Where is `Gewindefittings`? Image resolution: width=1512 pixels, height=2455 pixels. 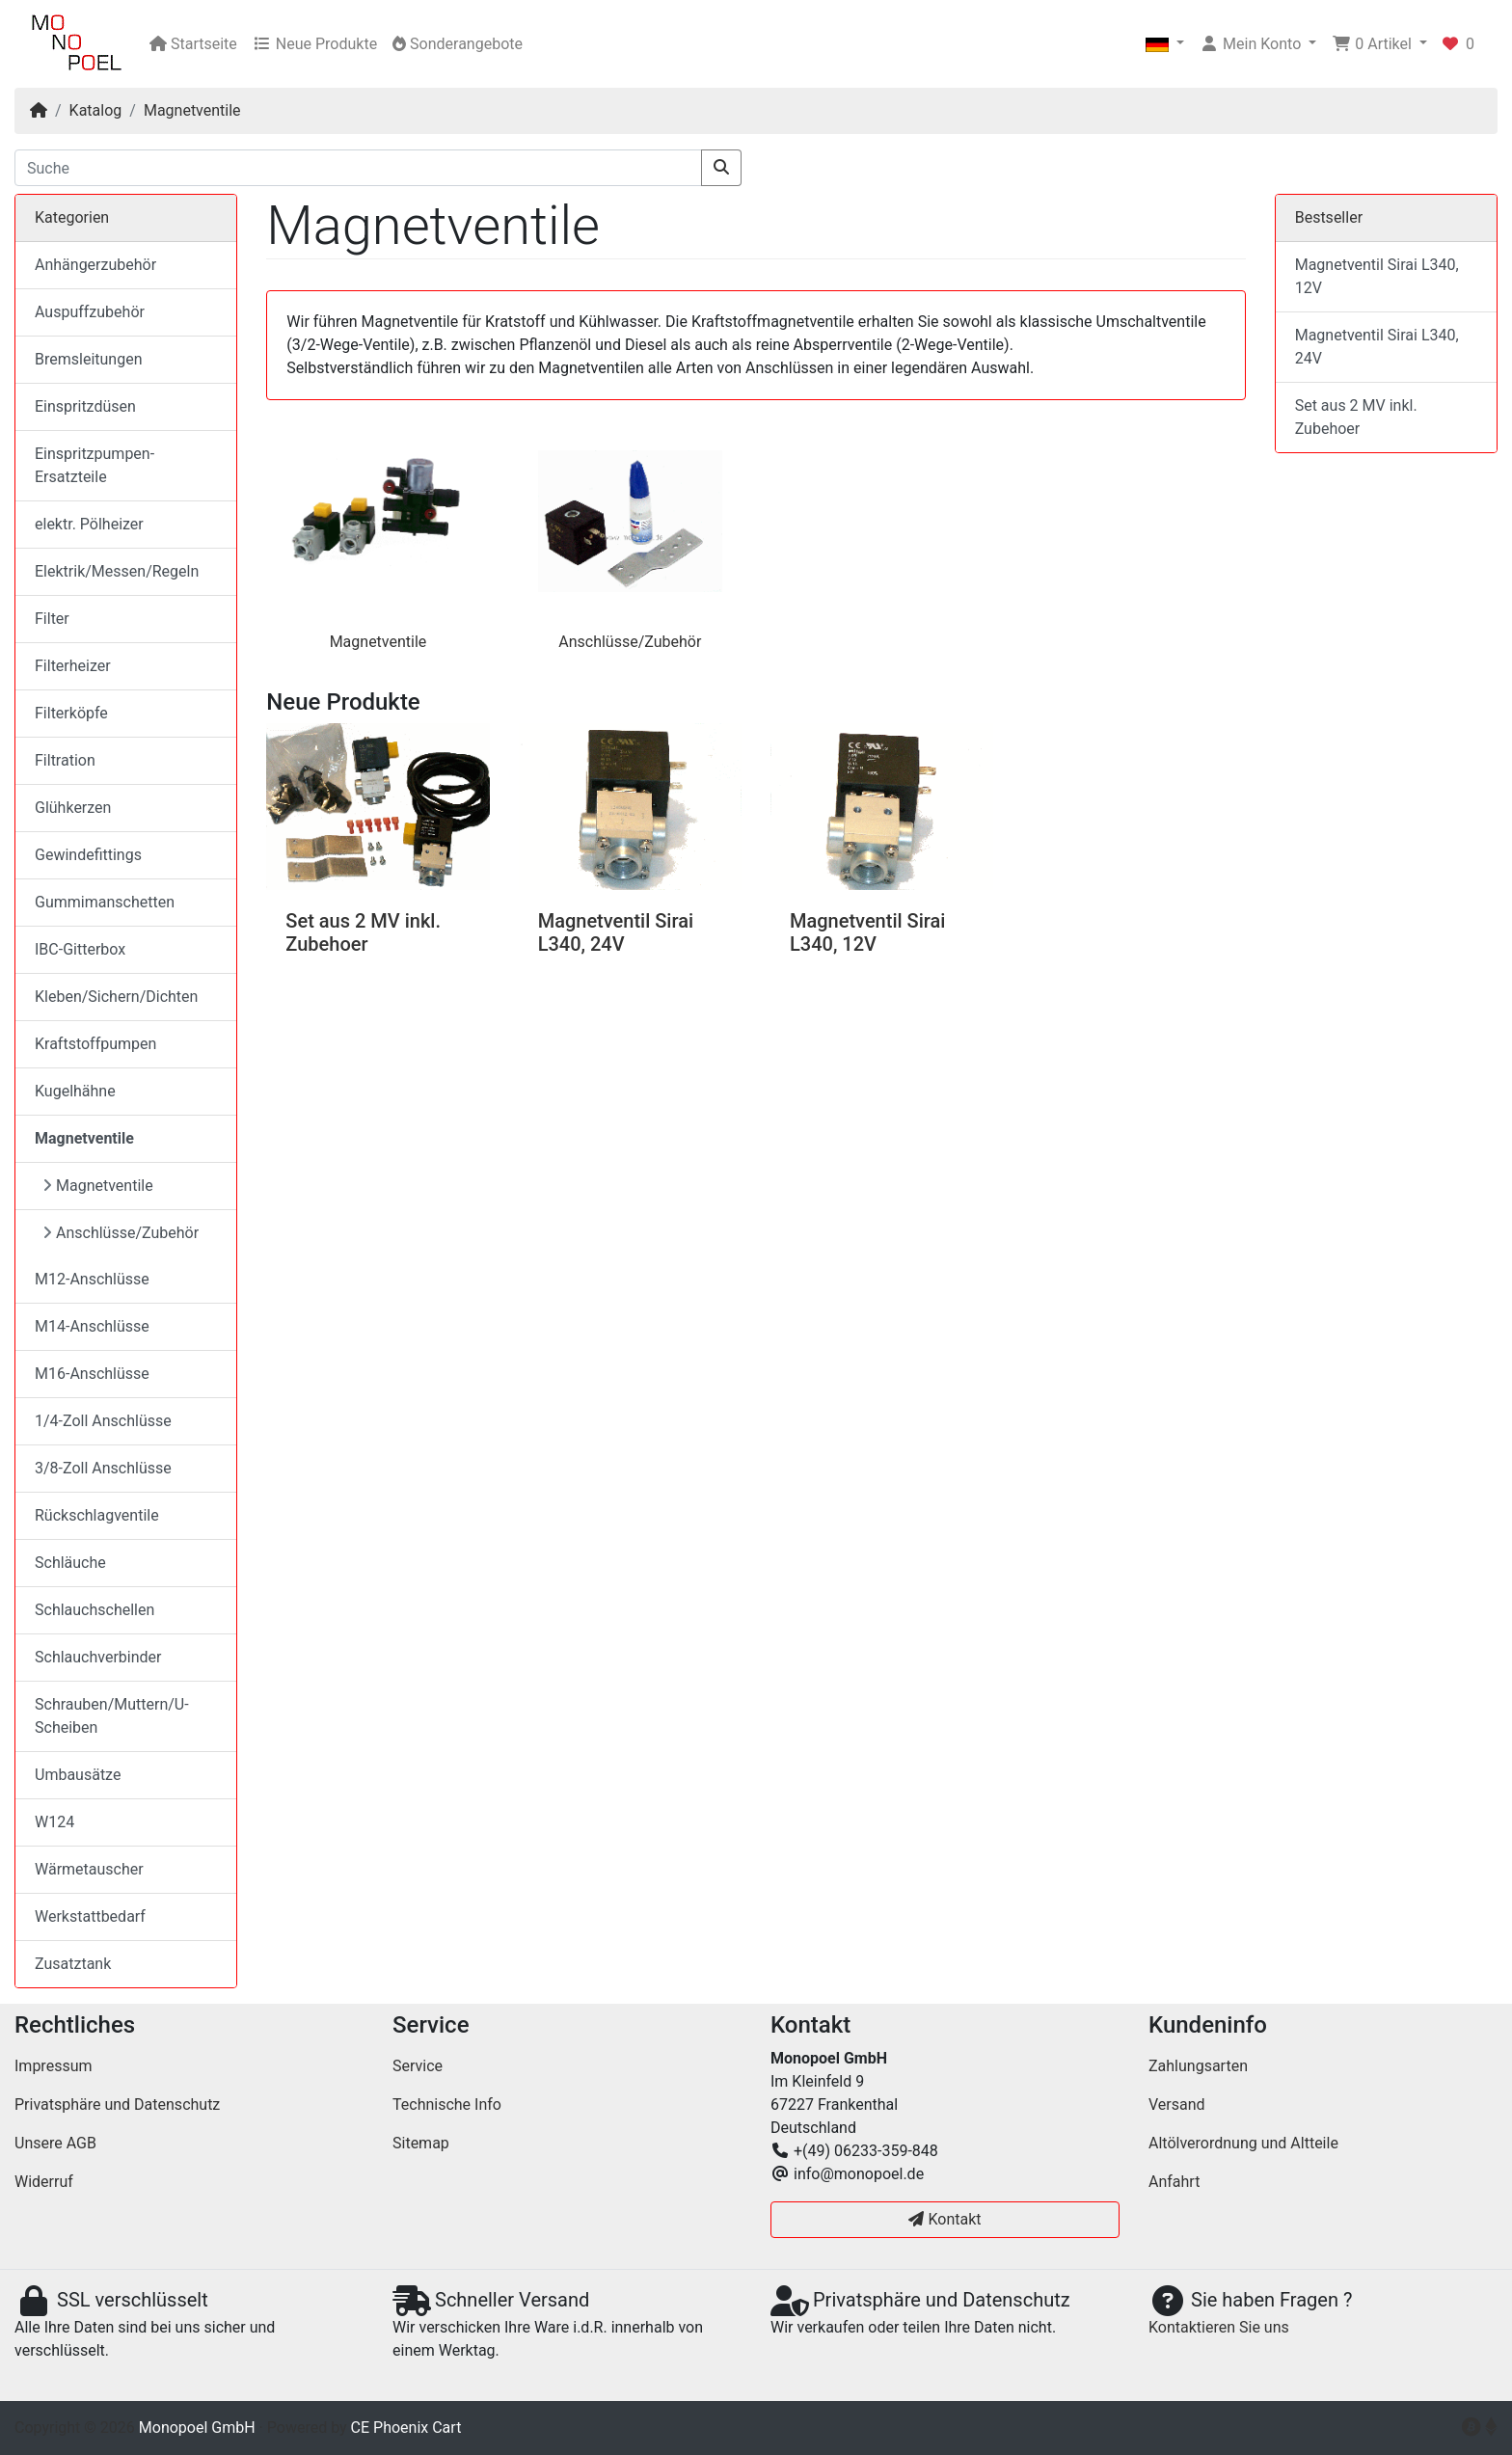 Gewindefittings is located at coordinates (88, 855).